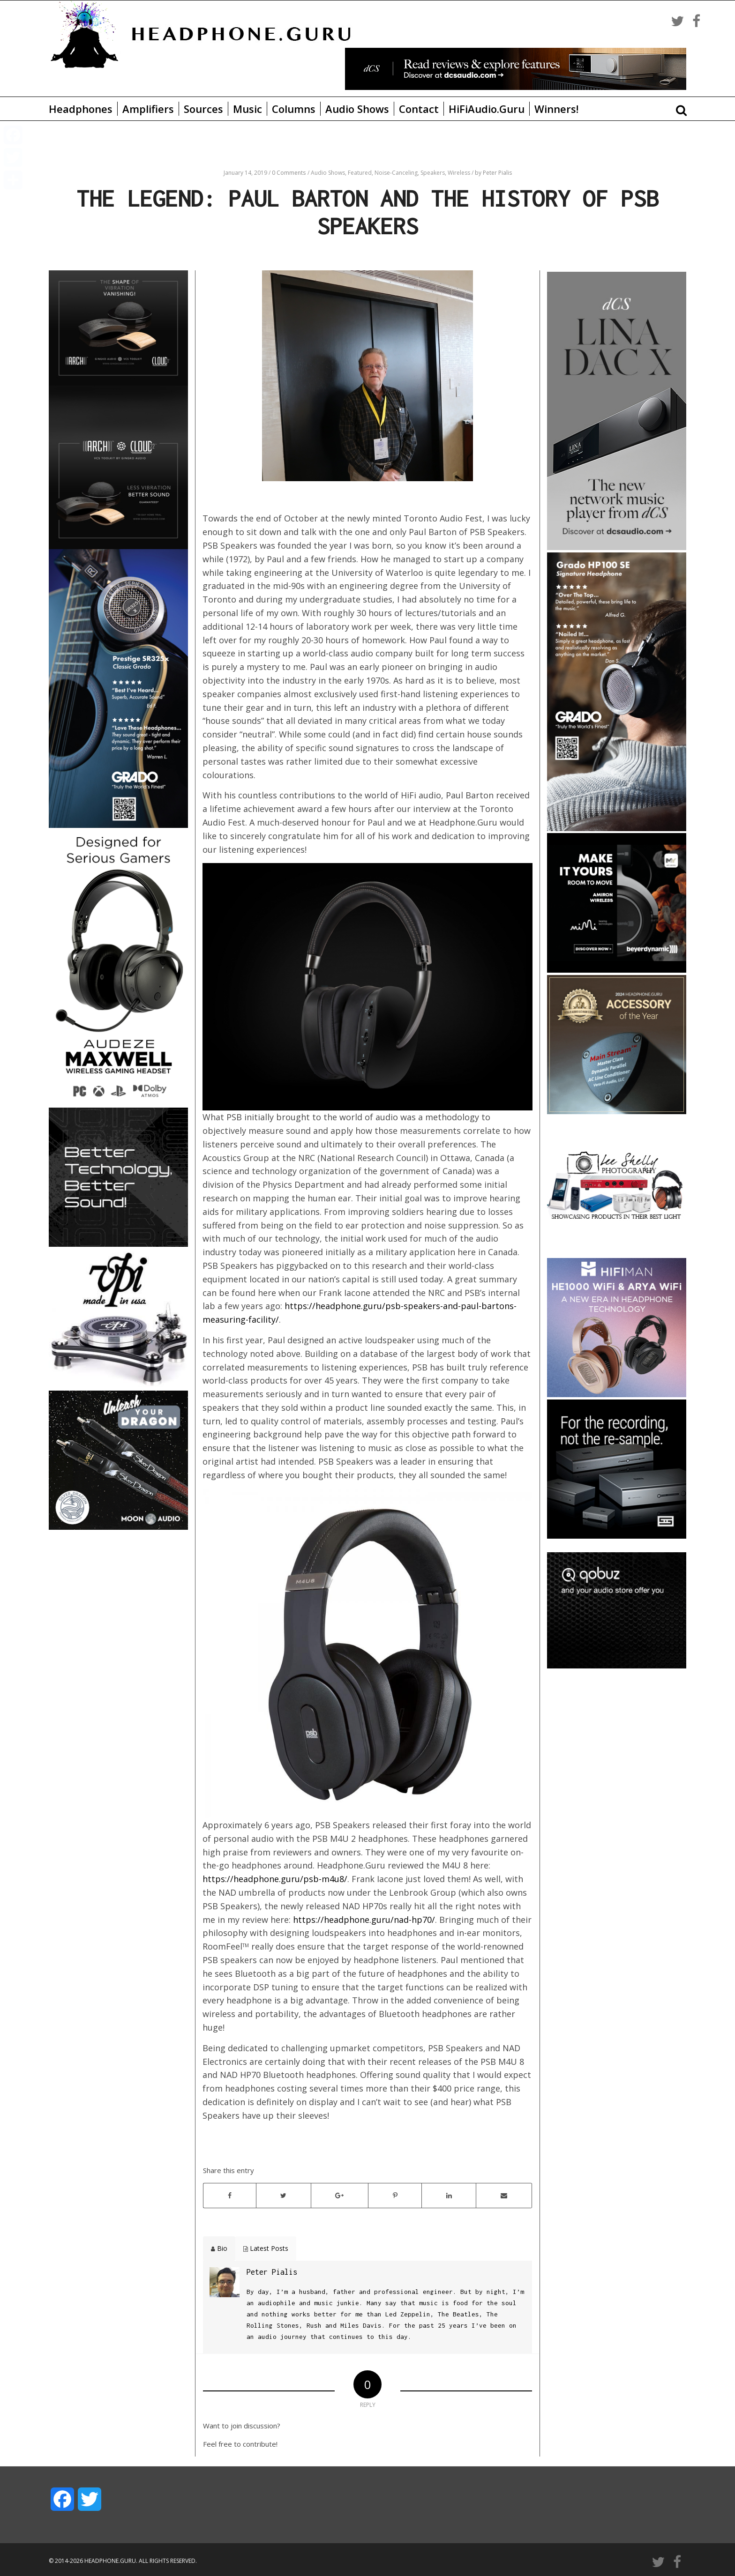 The width and height of the screenshot is (735, 2576). Describe the element at coordinates (361, 173) in the screenshot. I see `Featured,` at that location.